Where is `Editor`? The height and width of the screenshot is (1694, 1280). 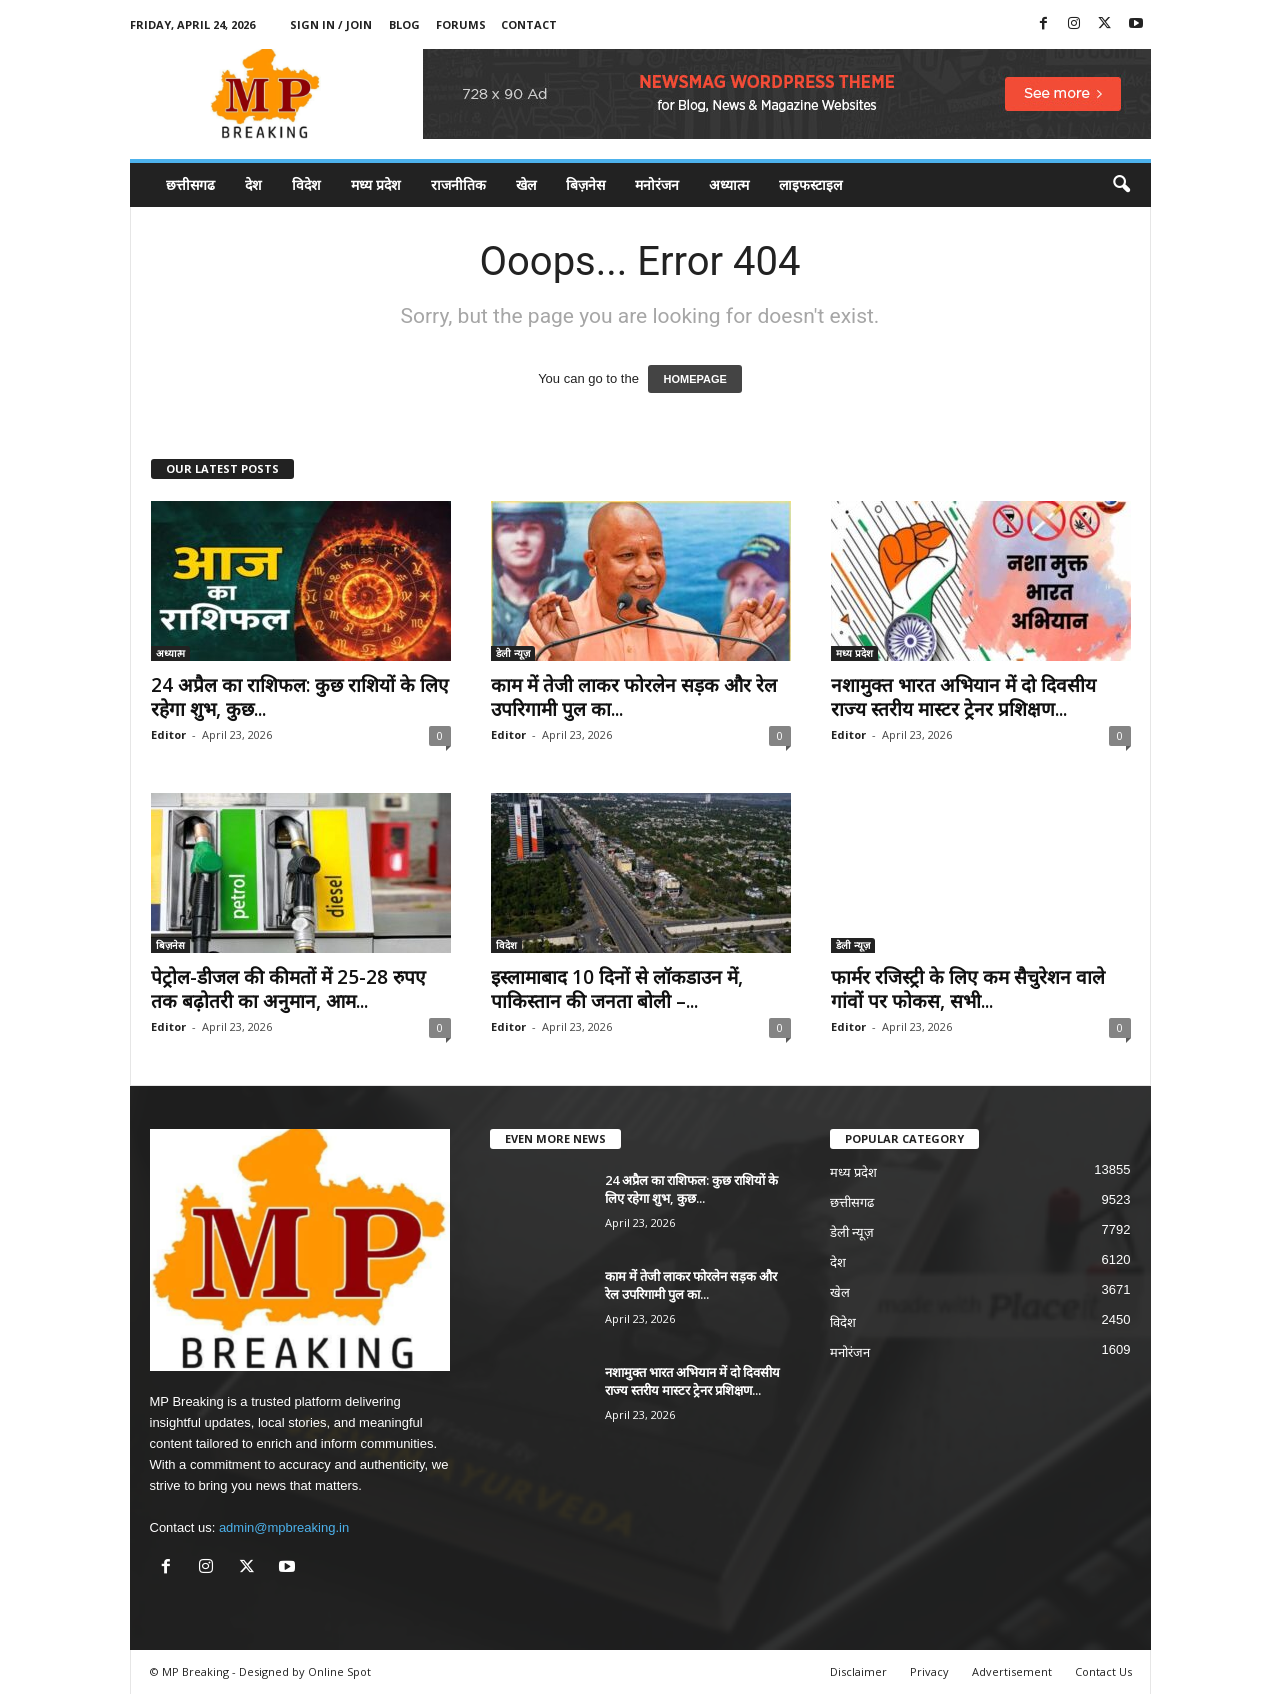
Editor is located at coordinates (168, 734).